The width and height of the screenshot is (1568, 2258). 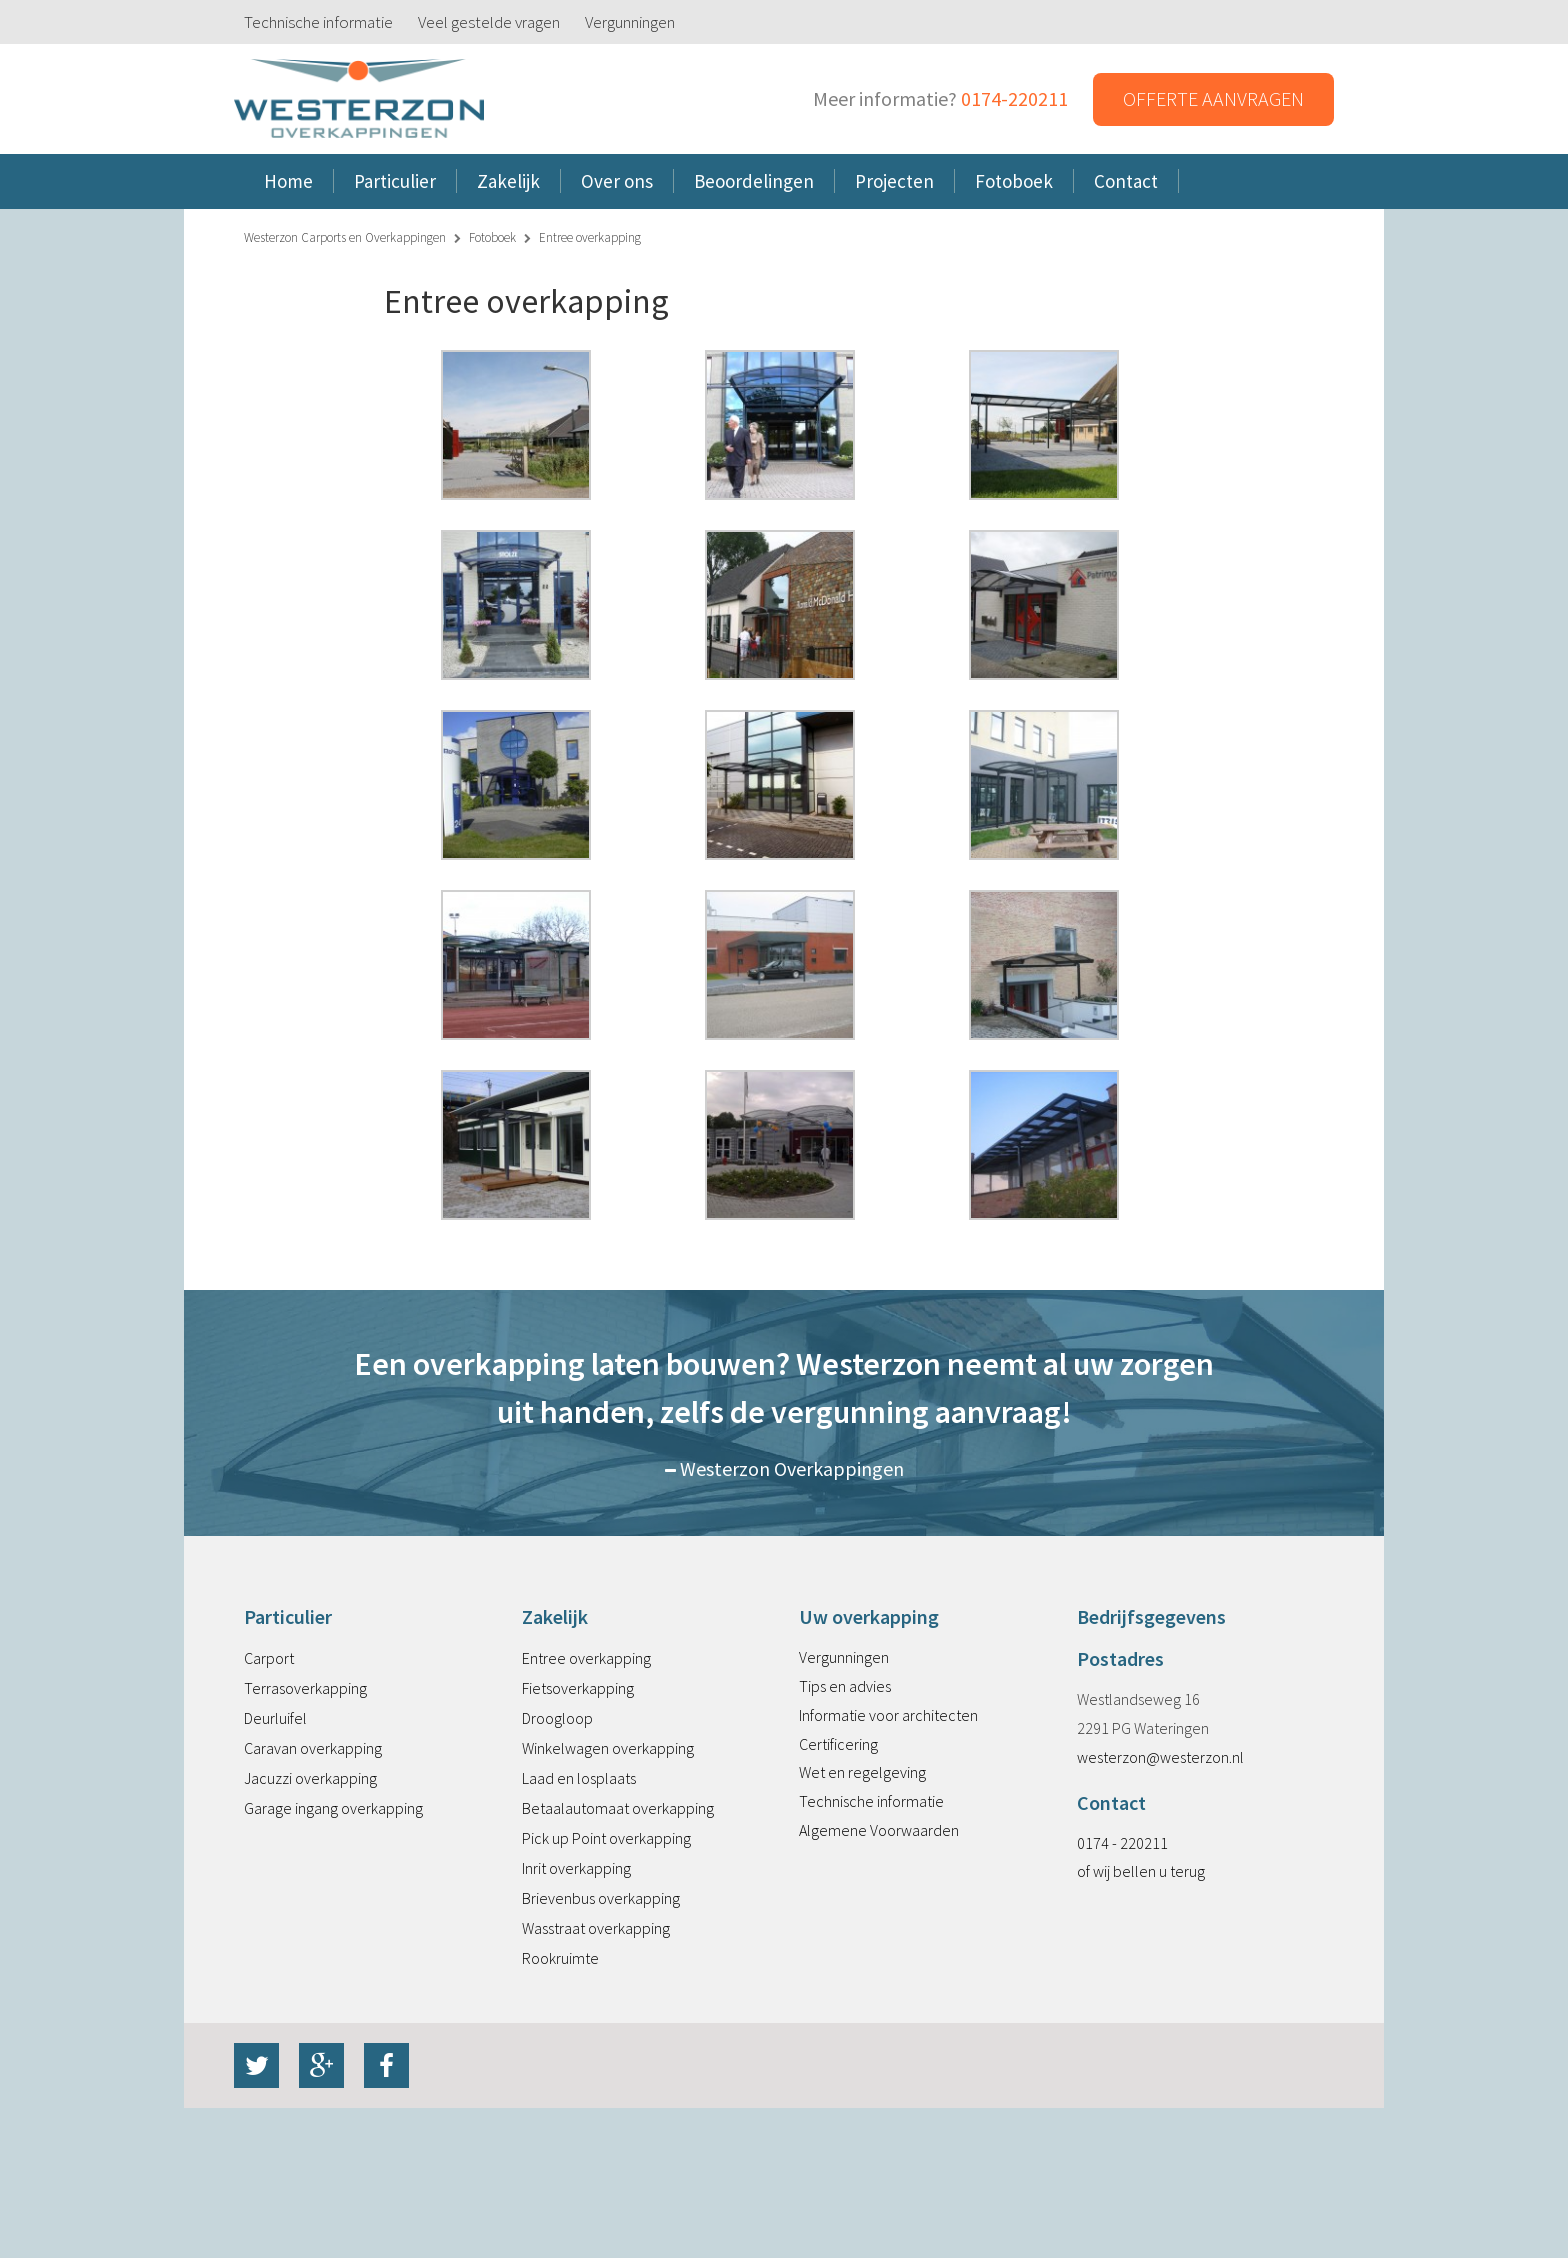 I want to click on Fietsoverkapping, so click(x=578, y=1688).